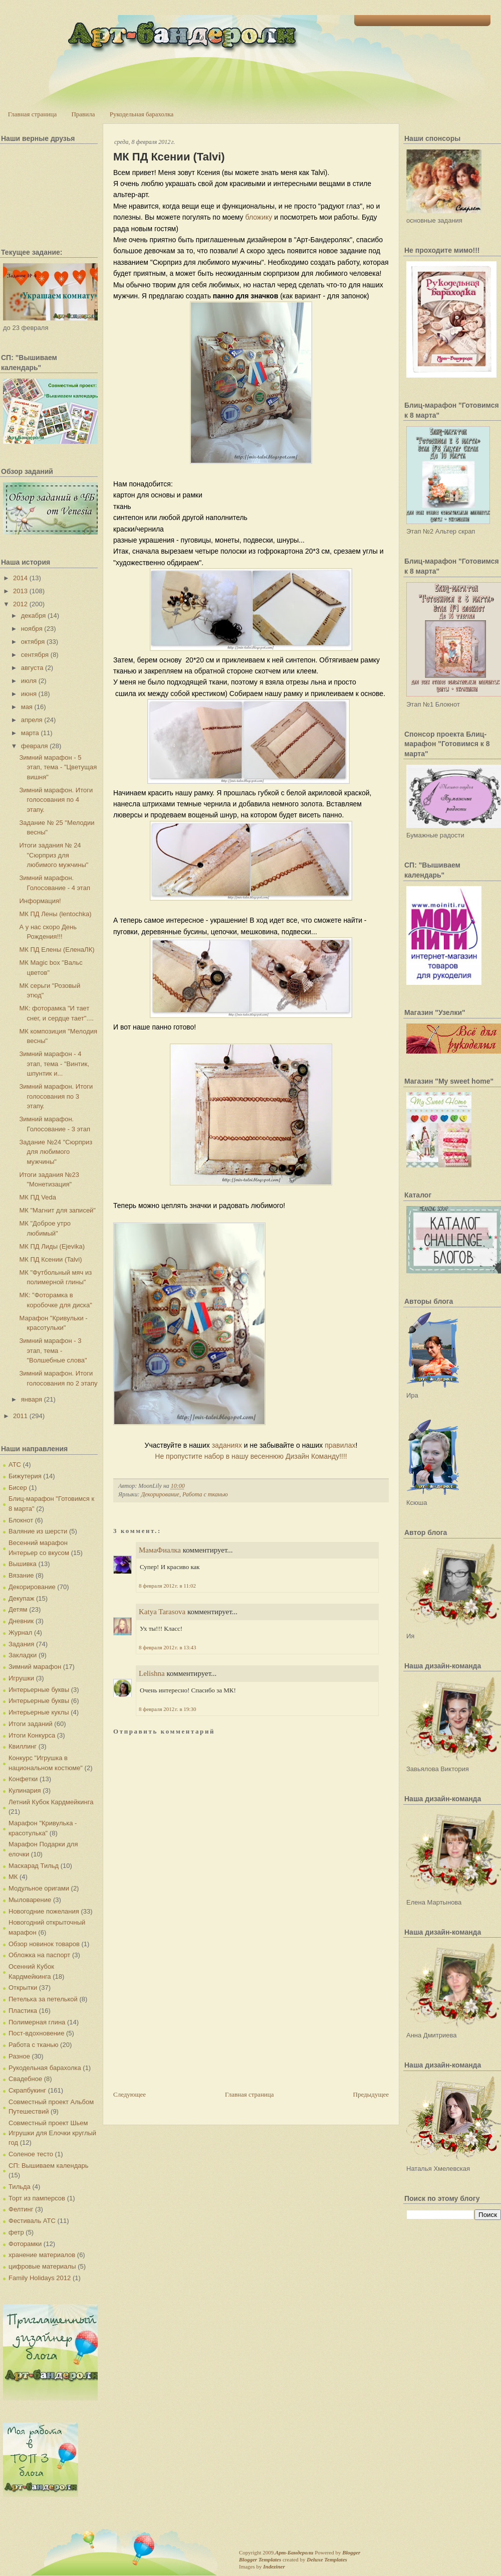  Describe the element at coordinates (260, 2559) in the screenshot. I see `Blogger Templates` at that location.